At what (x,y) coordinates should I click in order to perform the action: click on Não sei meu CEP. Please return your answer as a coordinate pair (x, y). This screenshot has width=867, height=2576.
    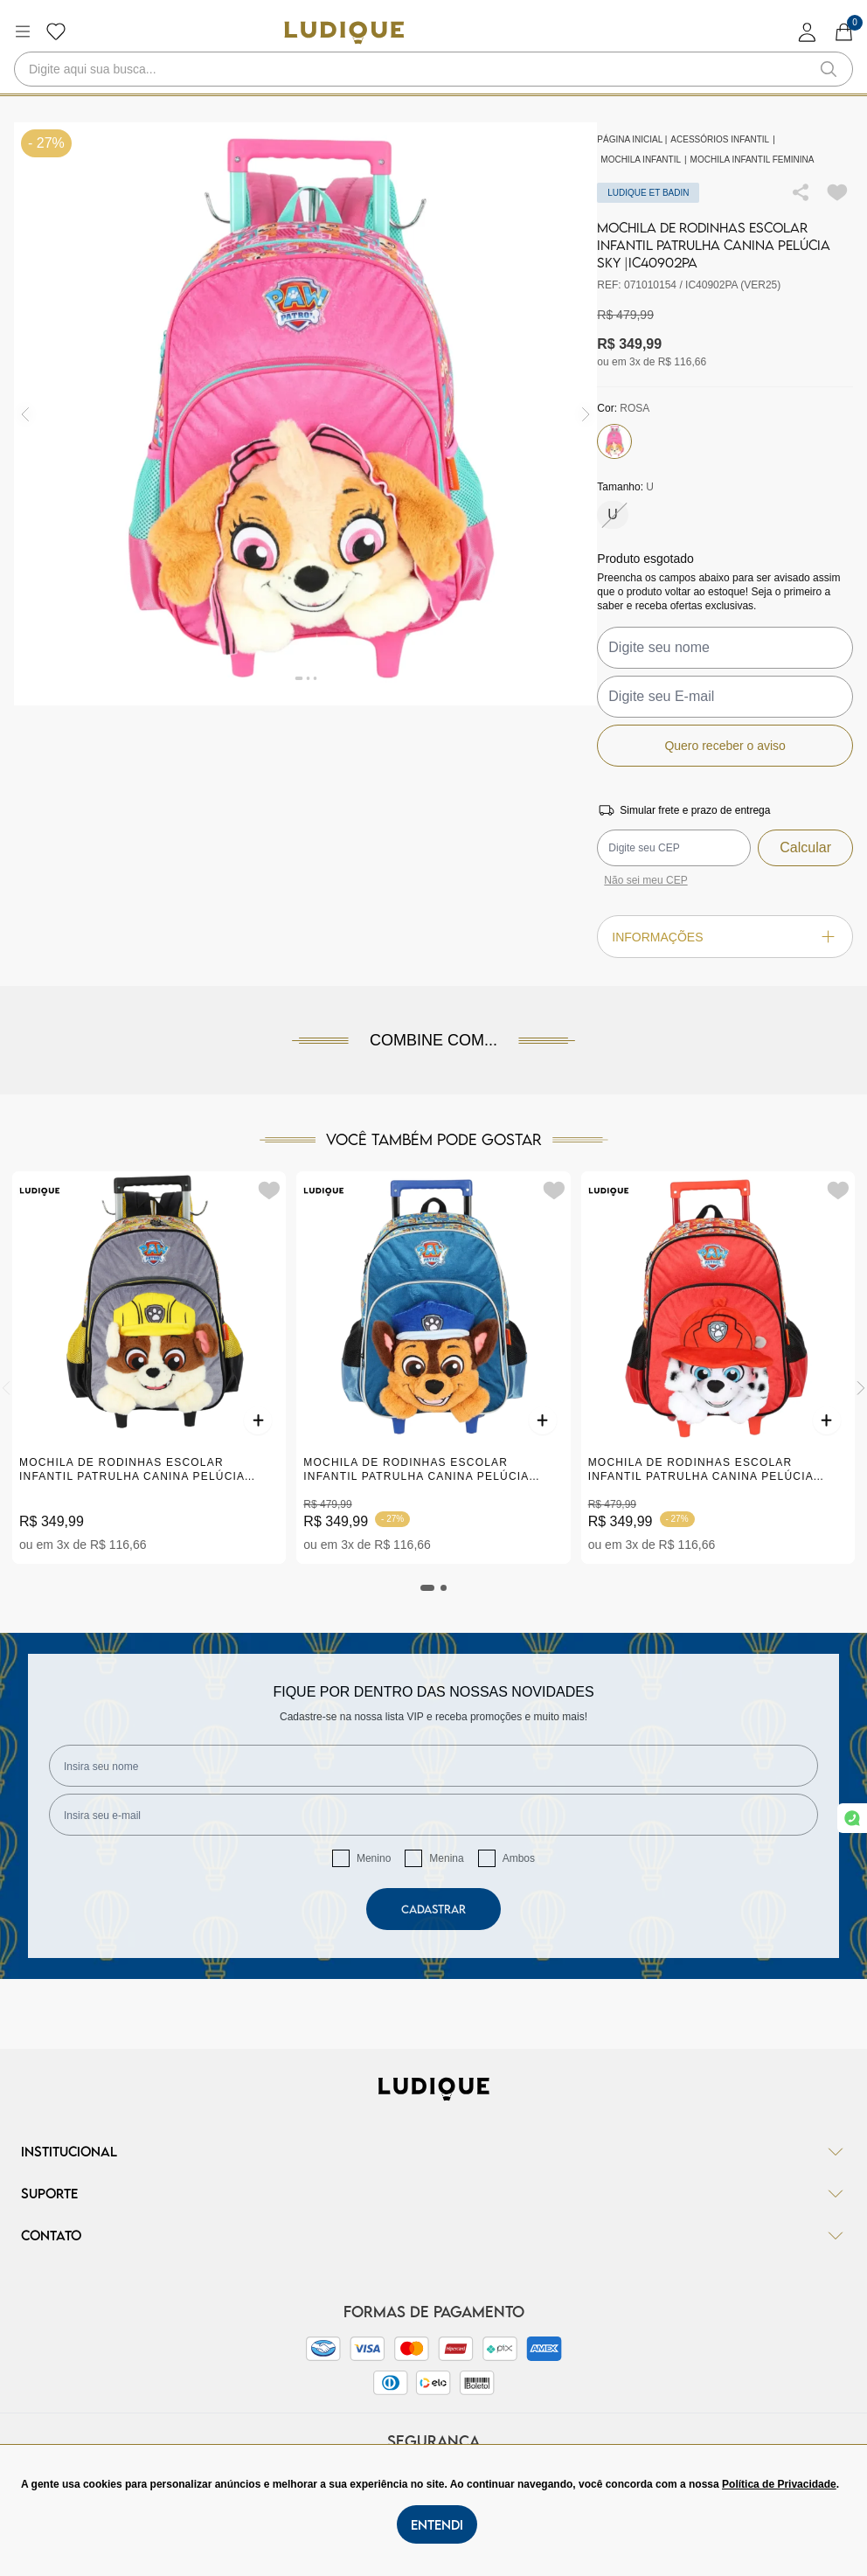
    Looking at the image, I should click on (645, 880).